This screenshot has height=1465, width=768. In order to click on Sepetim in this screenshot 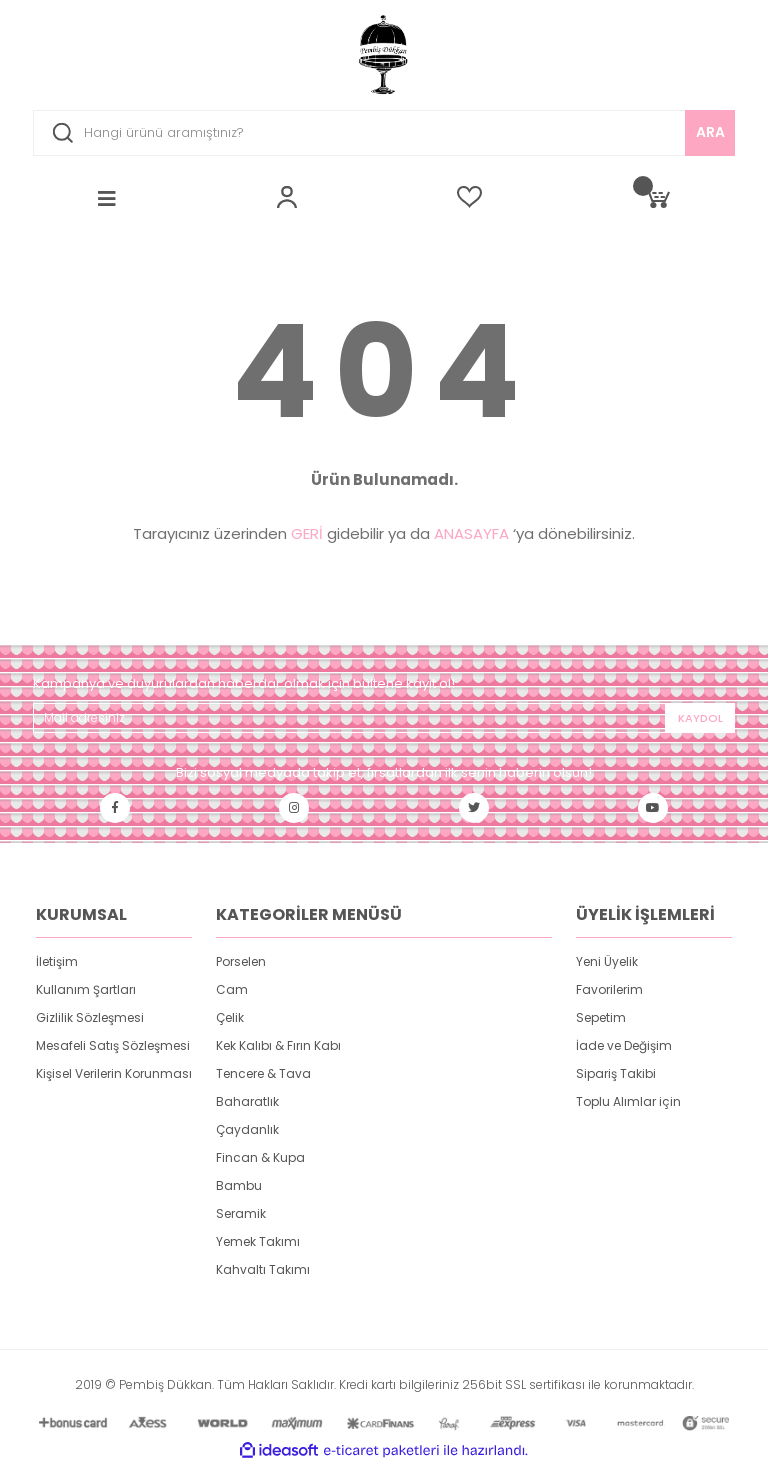, I will do `click(601, 1017)`.